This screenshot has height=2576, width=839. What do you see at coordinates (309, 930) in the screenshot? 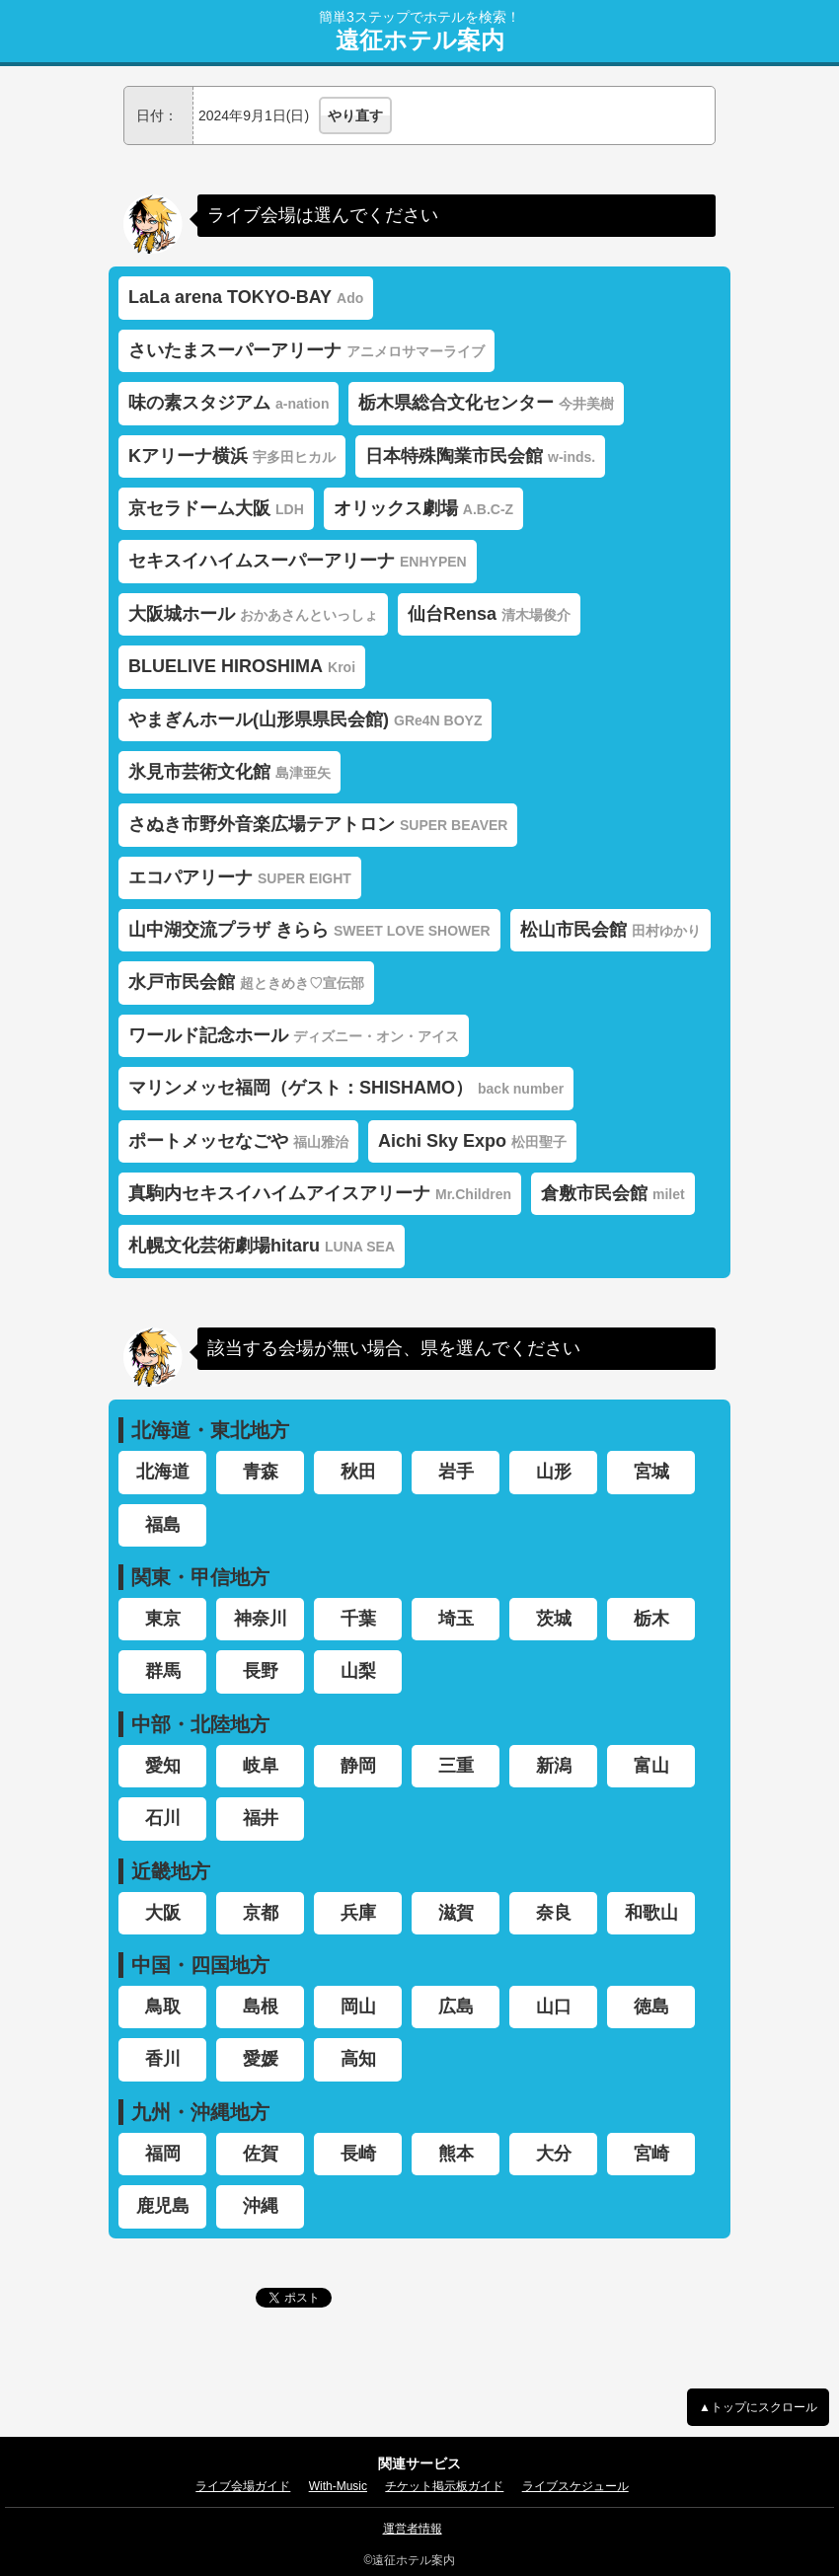
I see `山中湖交流プラザ きらら` at bounding box center [309, 930].